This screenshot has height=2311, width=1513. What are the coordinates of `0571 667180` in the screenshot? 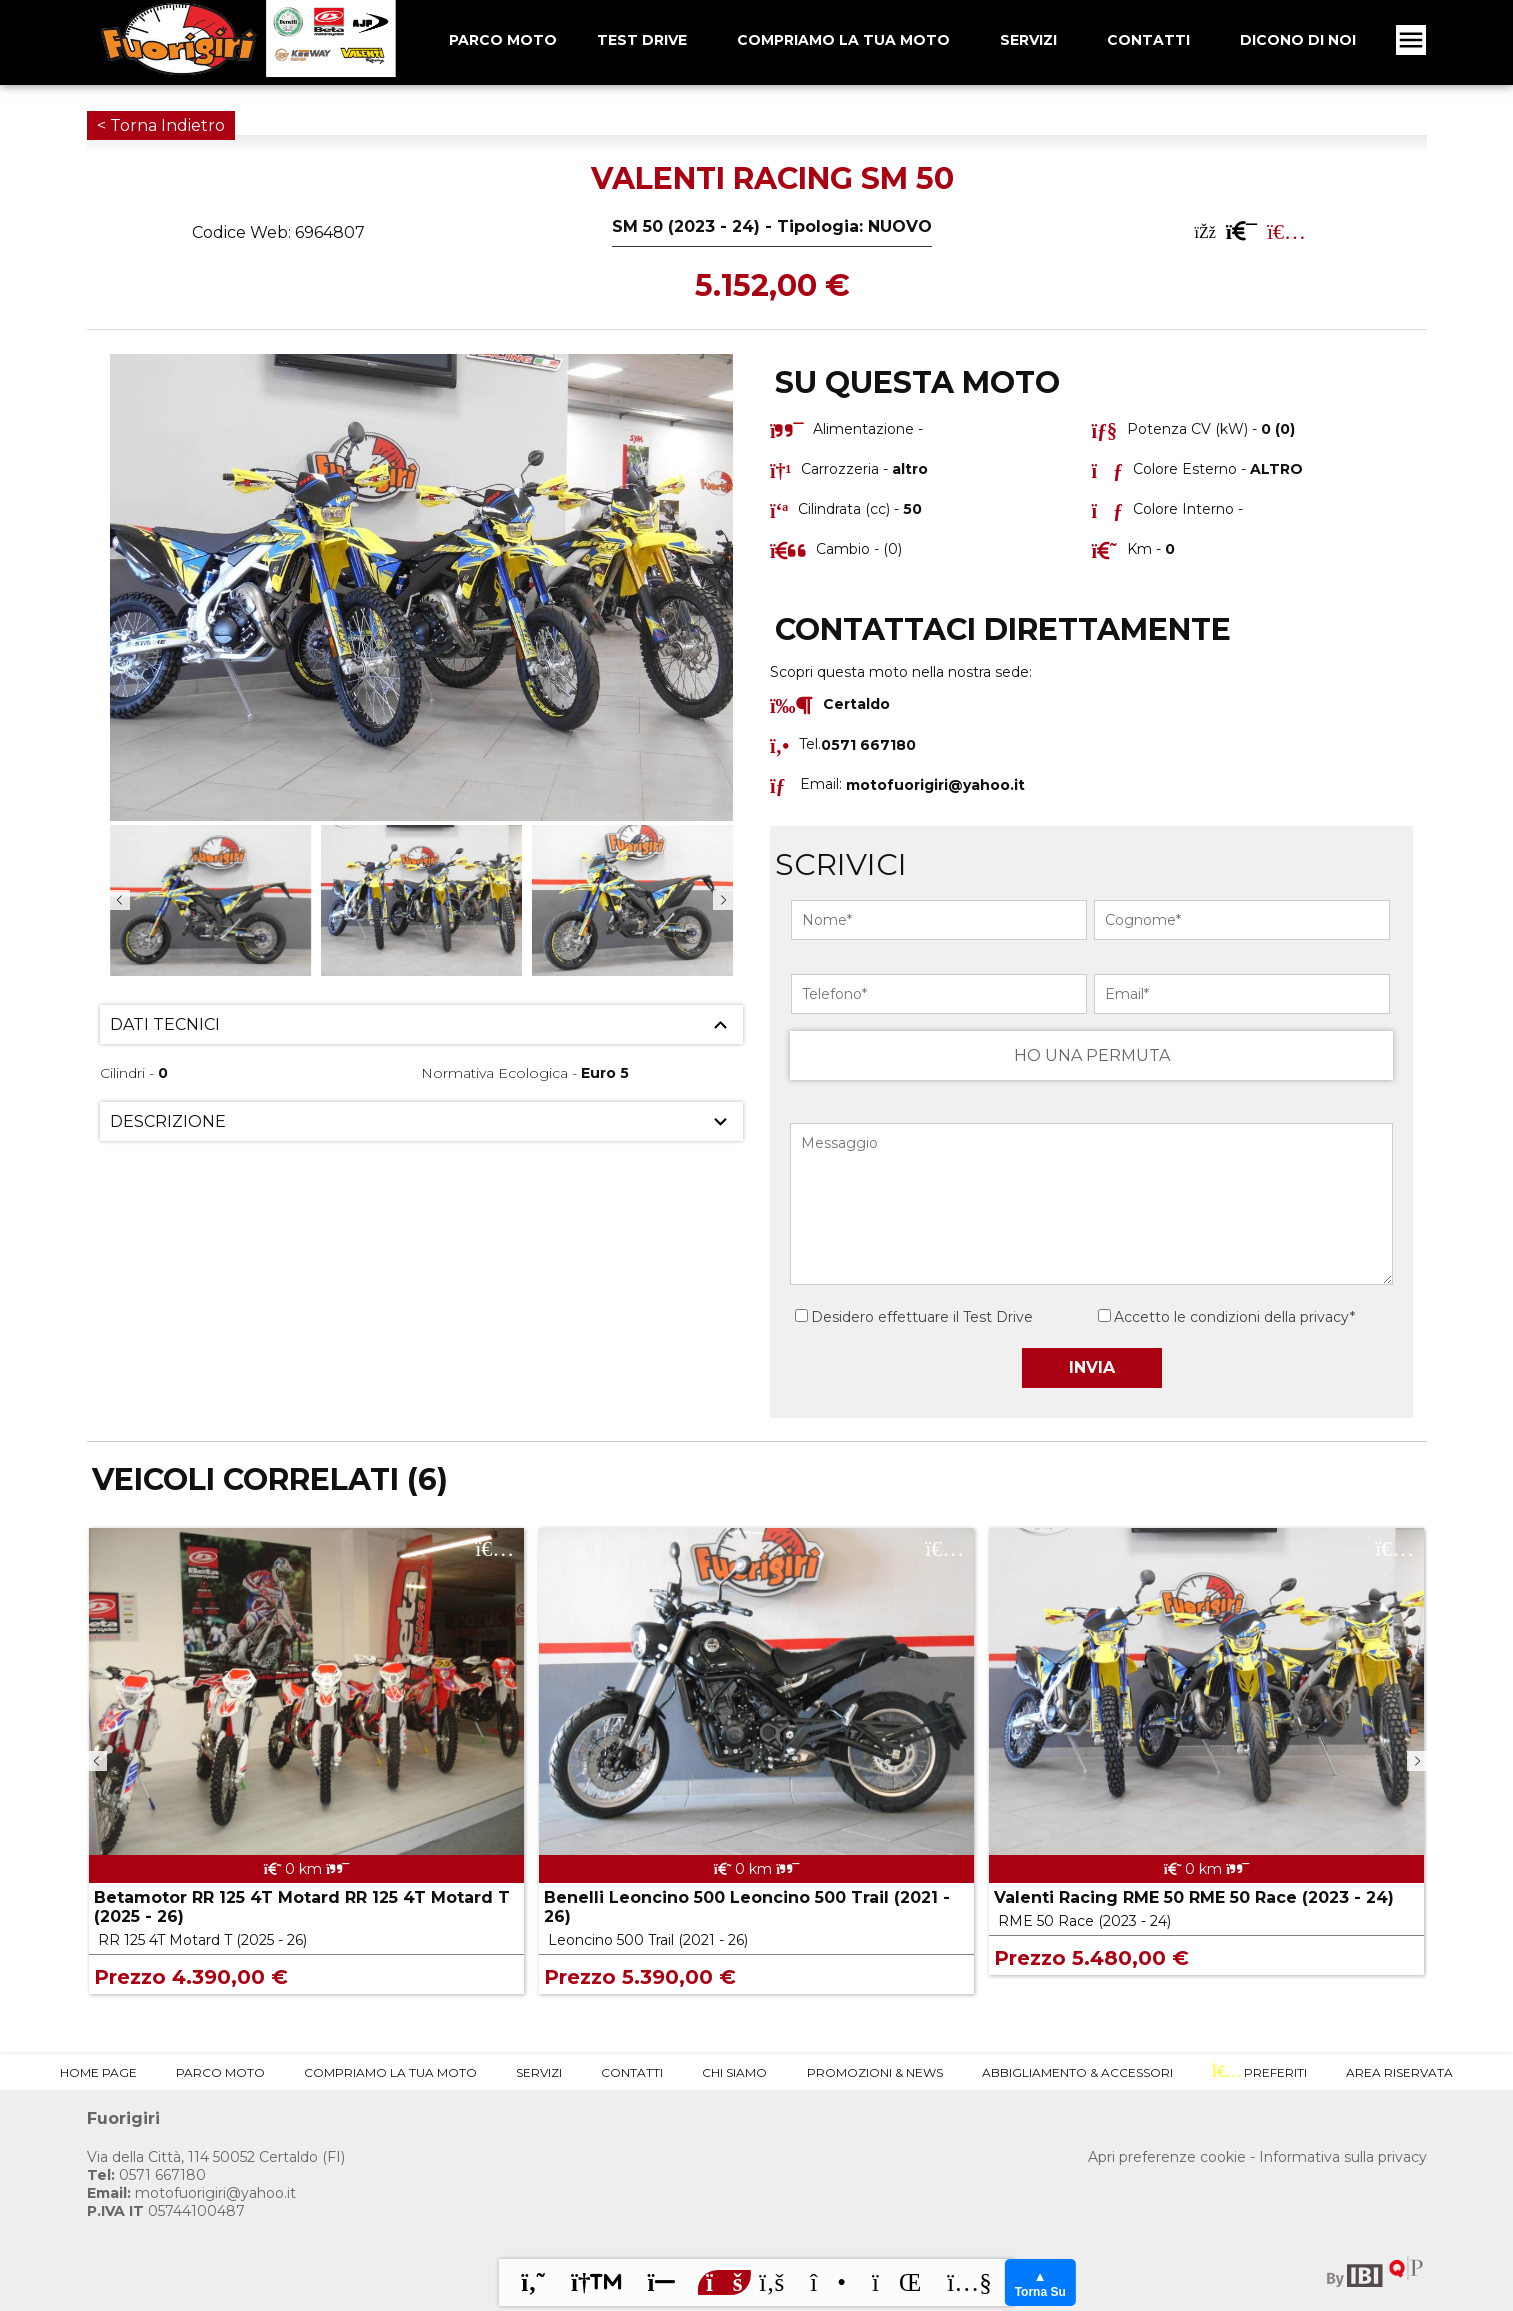 It's located at (146, 2175).